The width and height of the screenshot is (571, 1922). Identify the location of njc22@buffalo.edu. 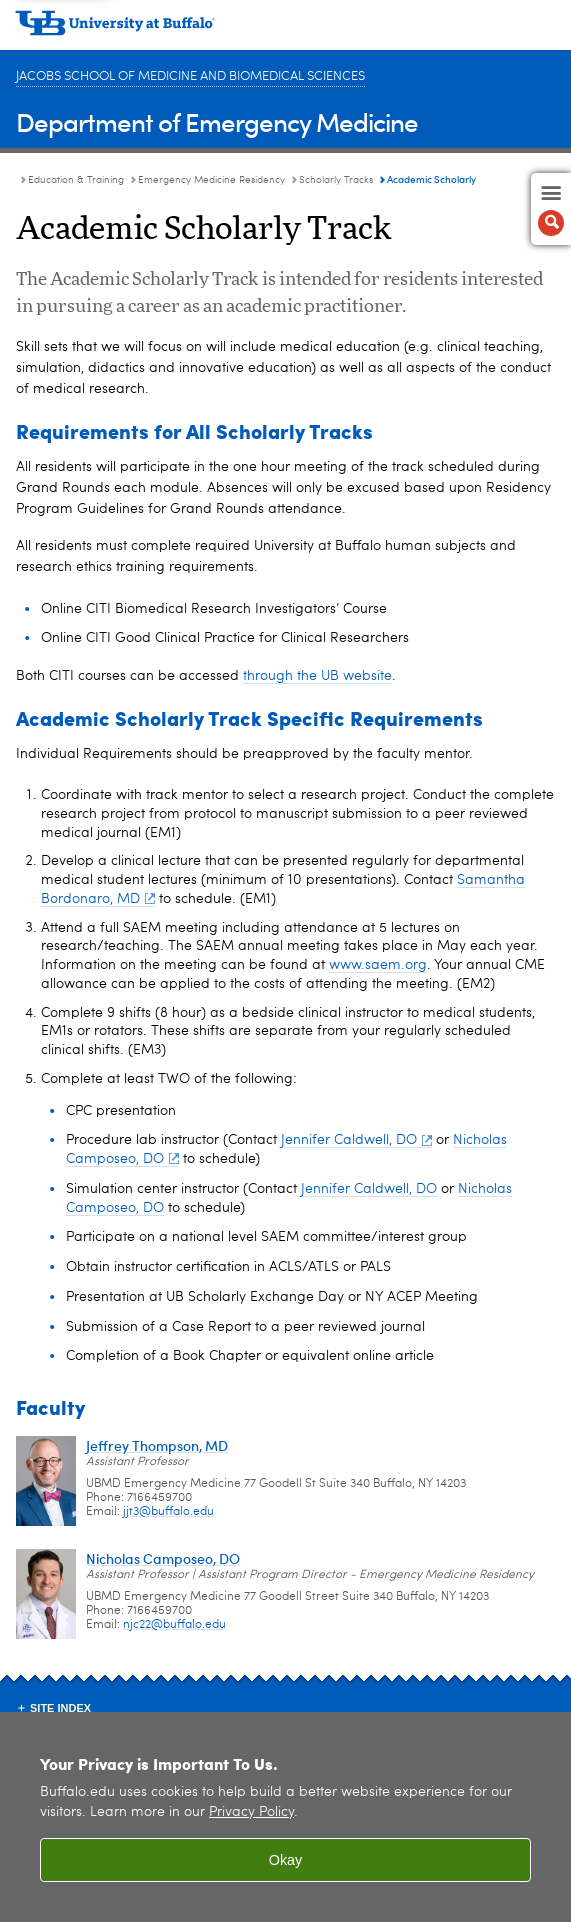
(174, 1625).